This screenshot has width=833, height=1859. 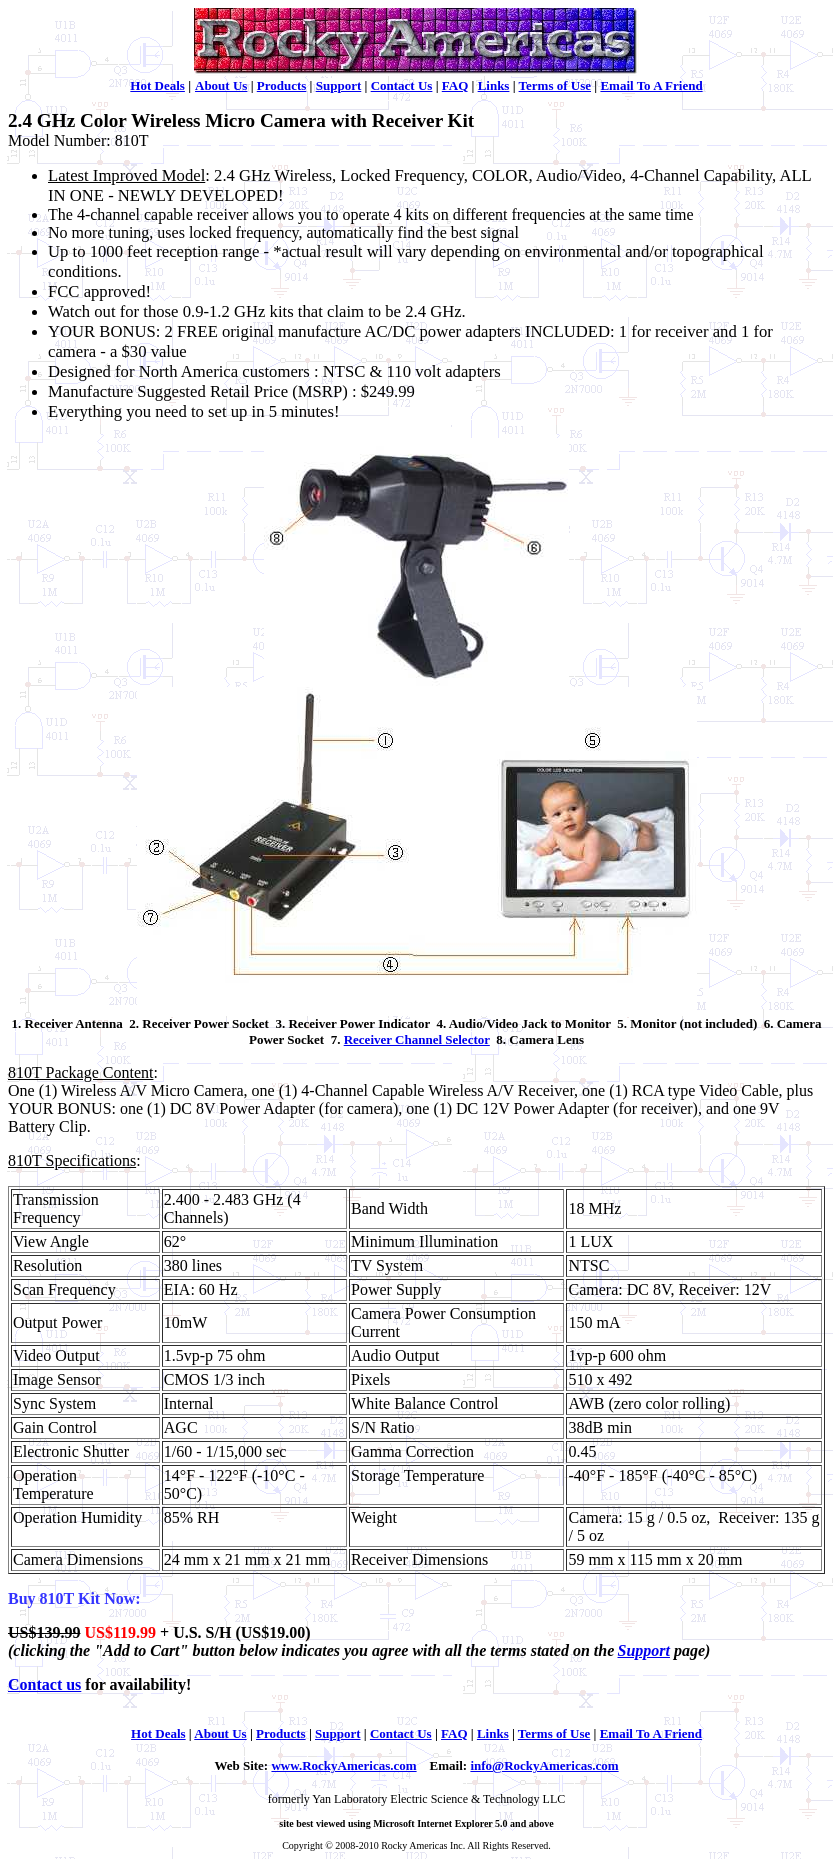 What do you see at coordinates (221, 85) in the screenshot?
I see `About Us` at bounding box center [221, 85].